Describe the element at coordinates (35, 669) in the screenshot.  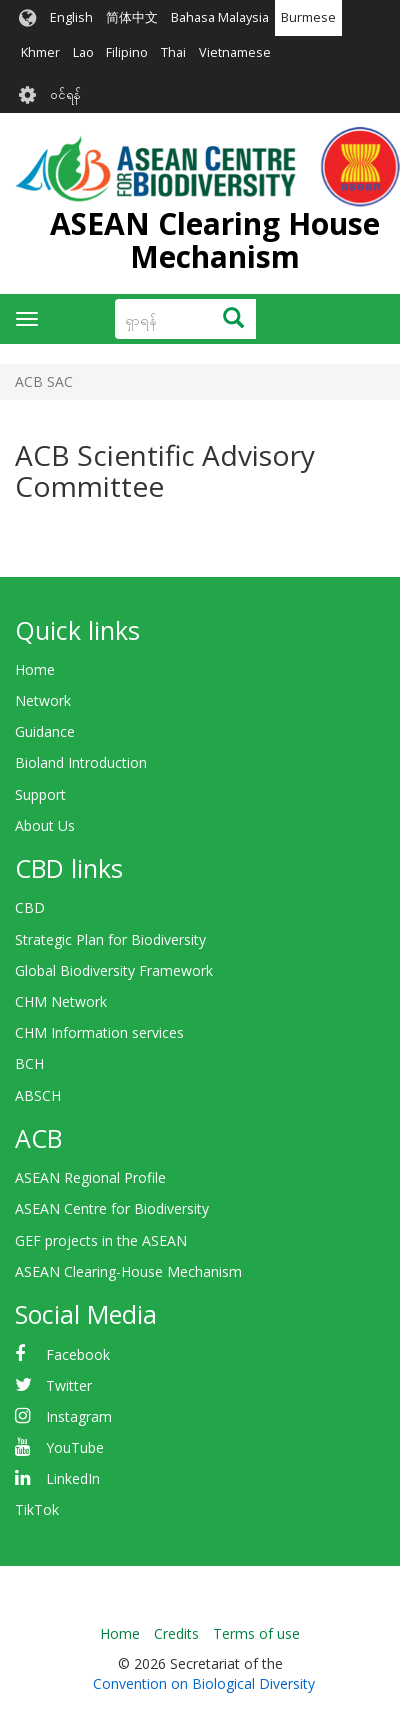
I see `Home` at that location.